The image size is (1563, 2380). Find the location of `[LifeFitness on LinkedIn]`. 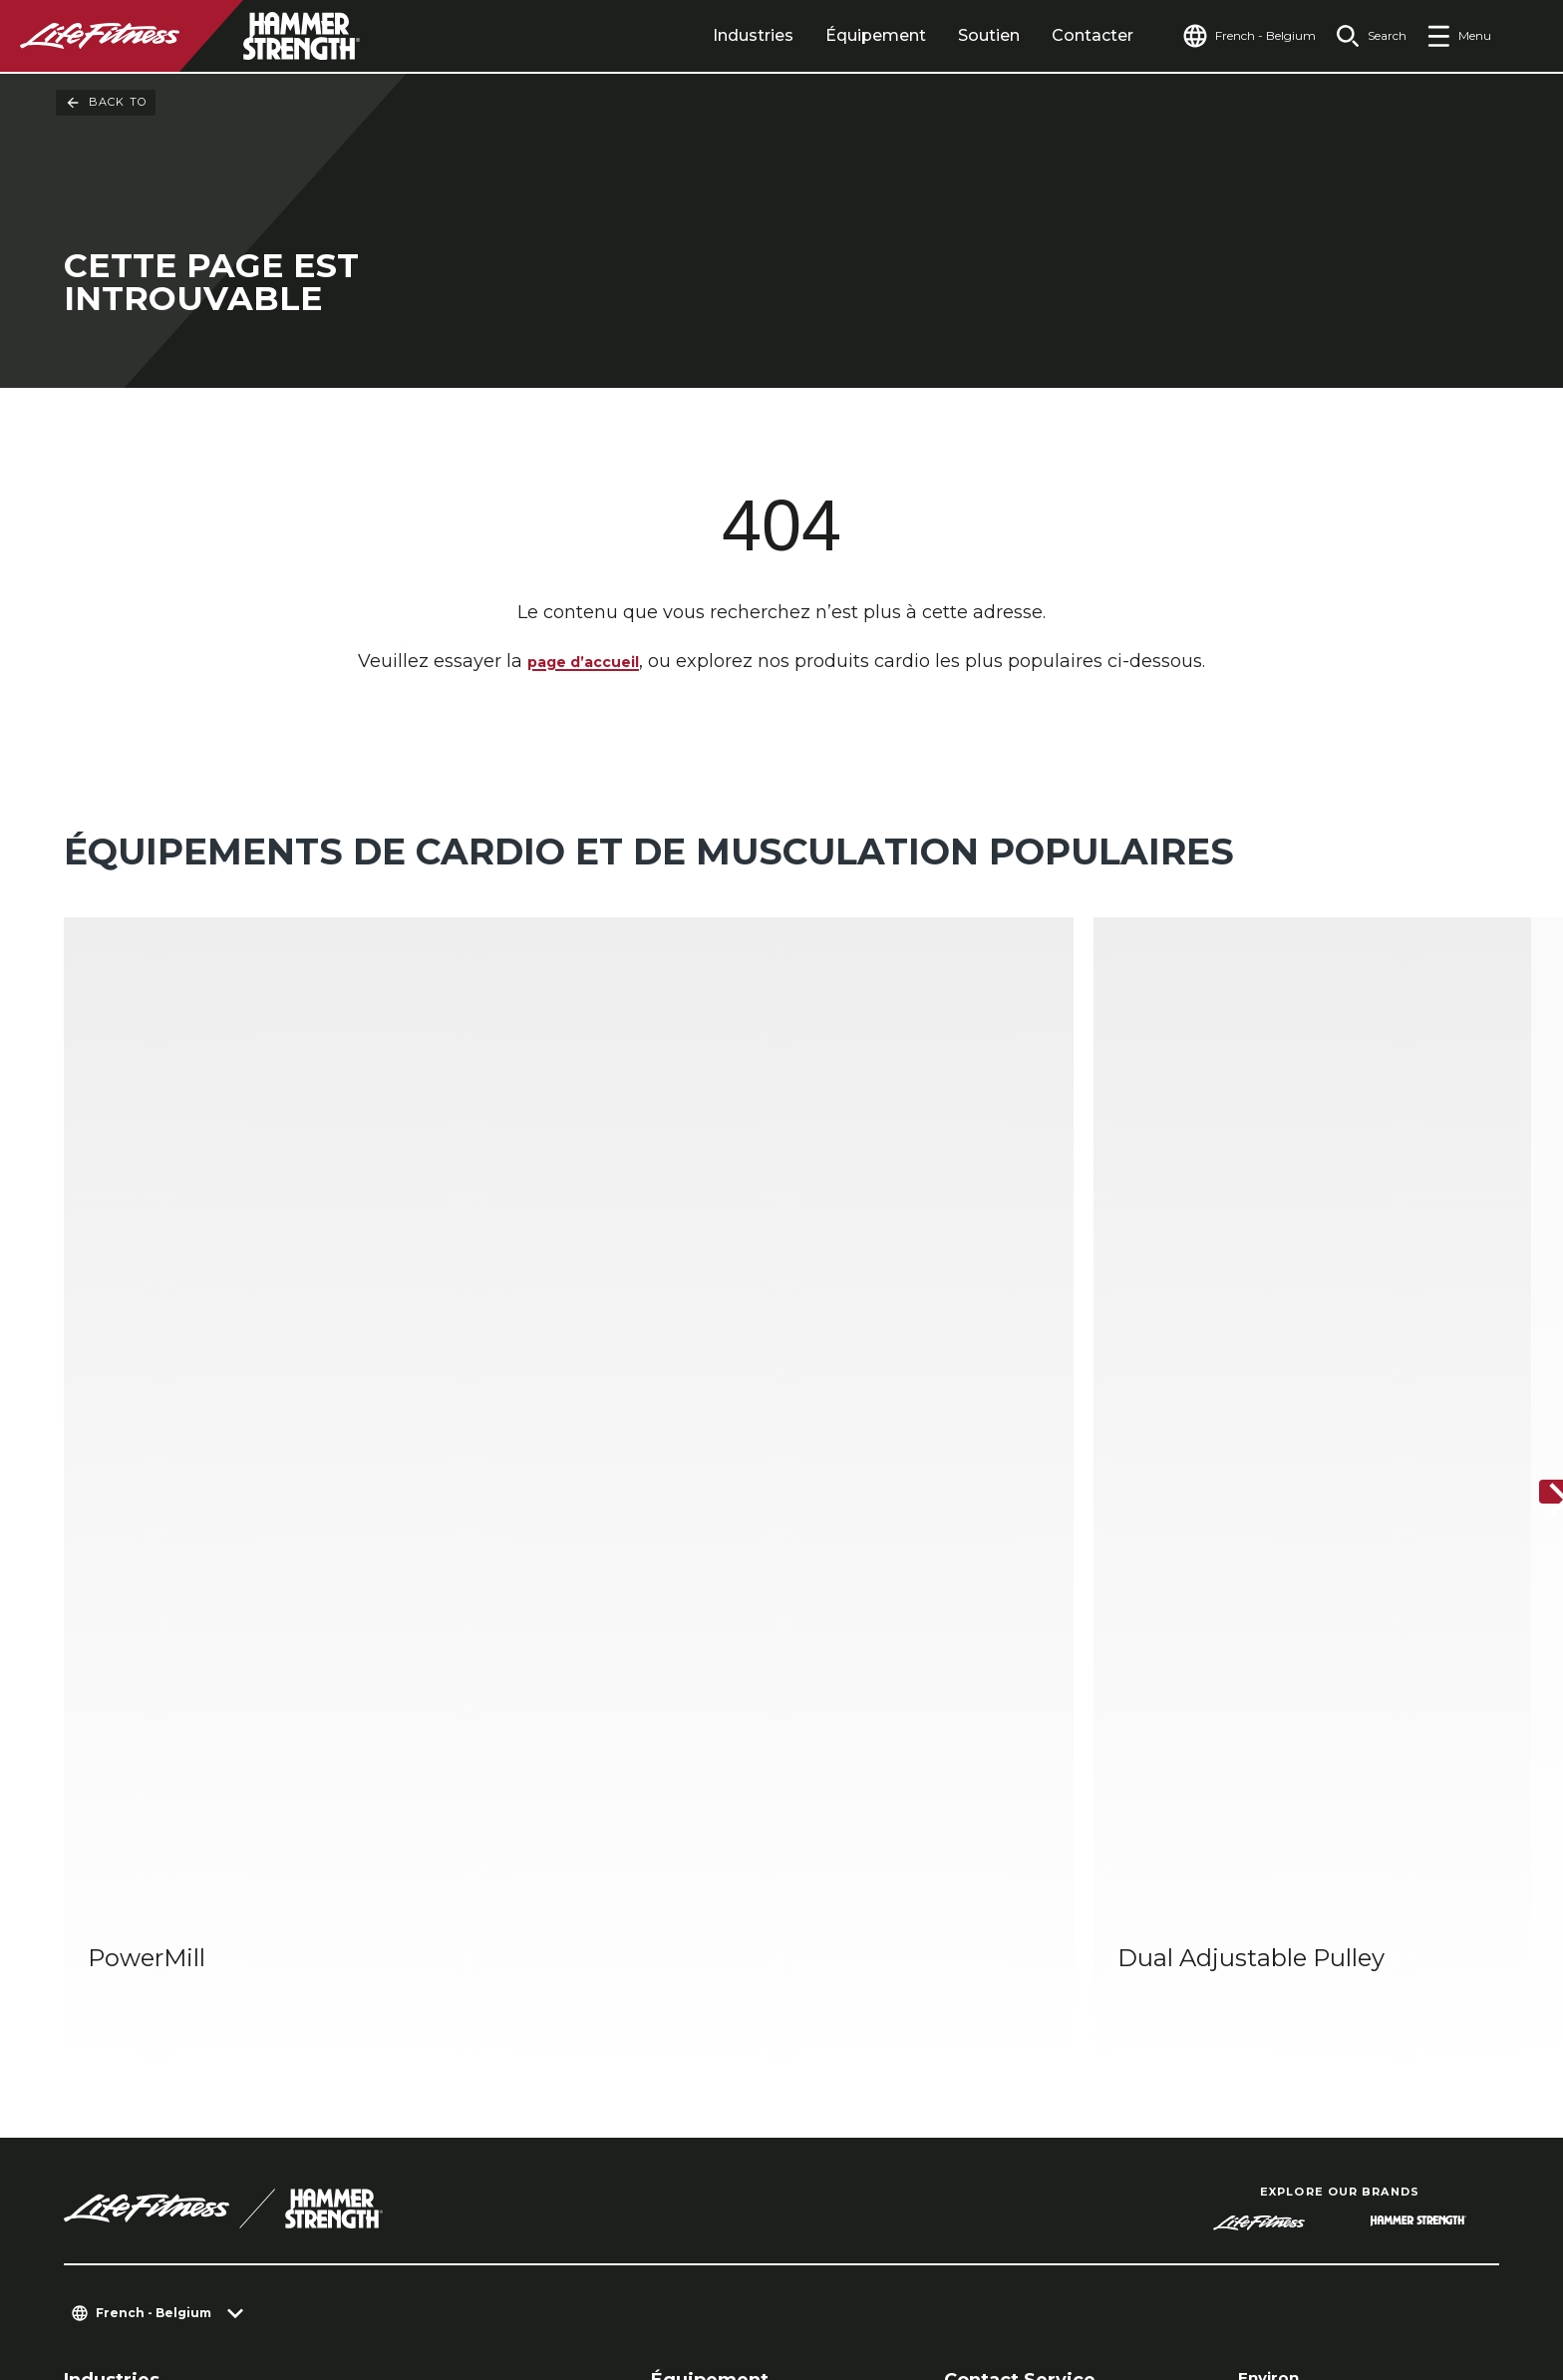

[LifeFitness on LinkedIn] is located at coordinates (1124, 2272).